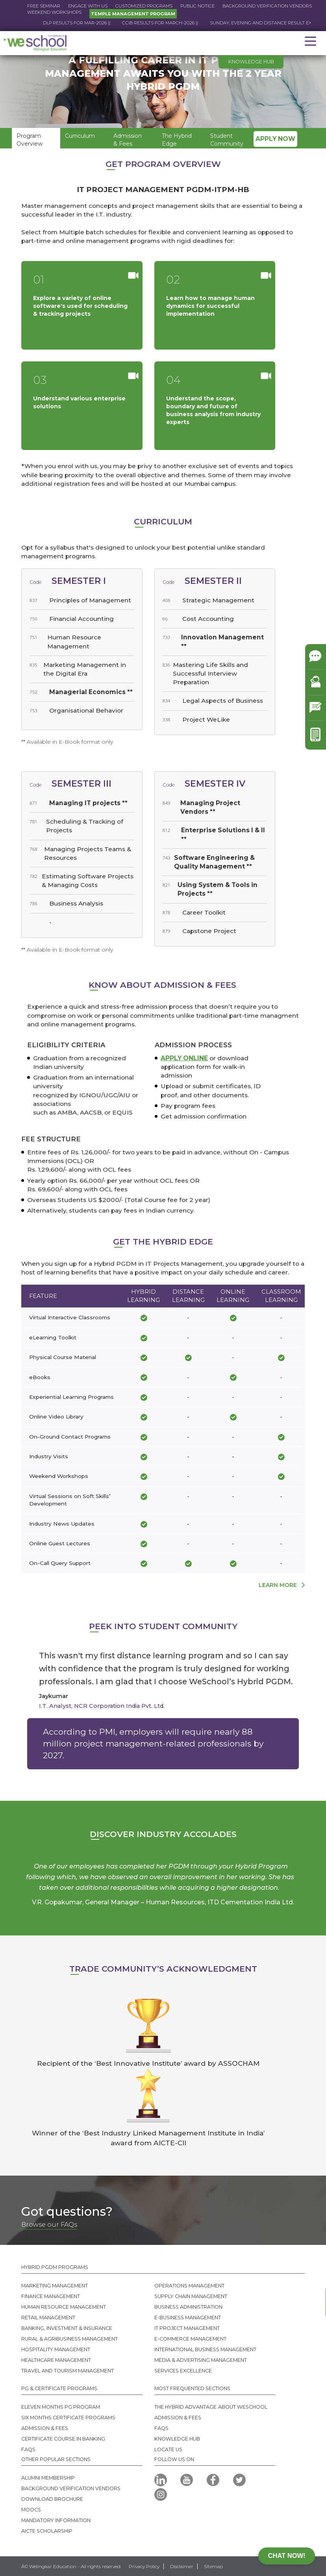 This screenshot has width=326, height=2576. What do you see at coordinates (185, 2407) in the screenshot?
I see `The Hybrid Advantage` at bounding box center [185, 2407].